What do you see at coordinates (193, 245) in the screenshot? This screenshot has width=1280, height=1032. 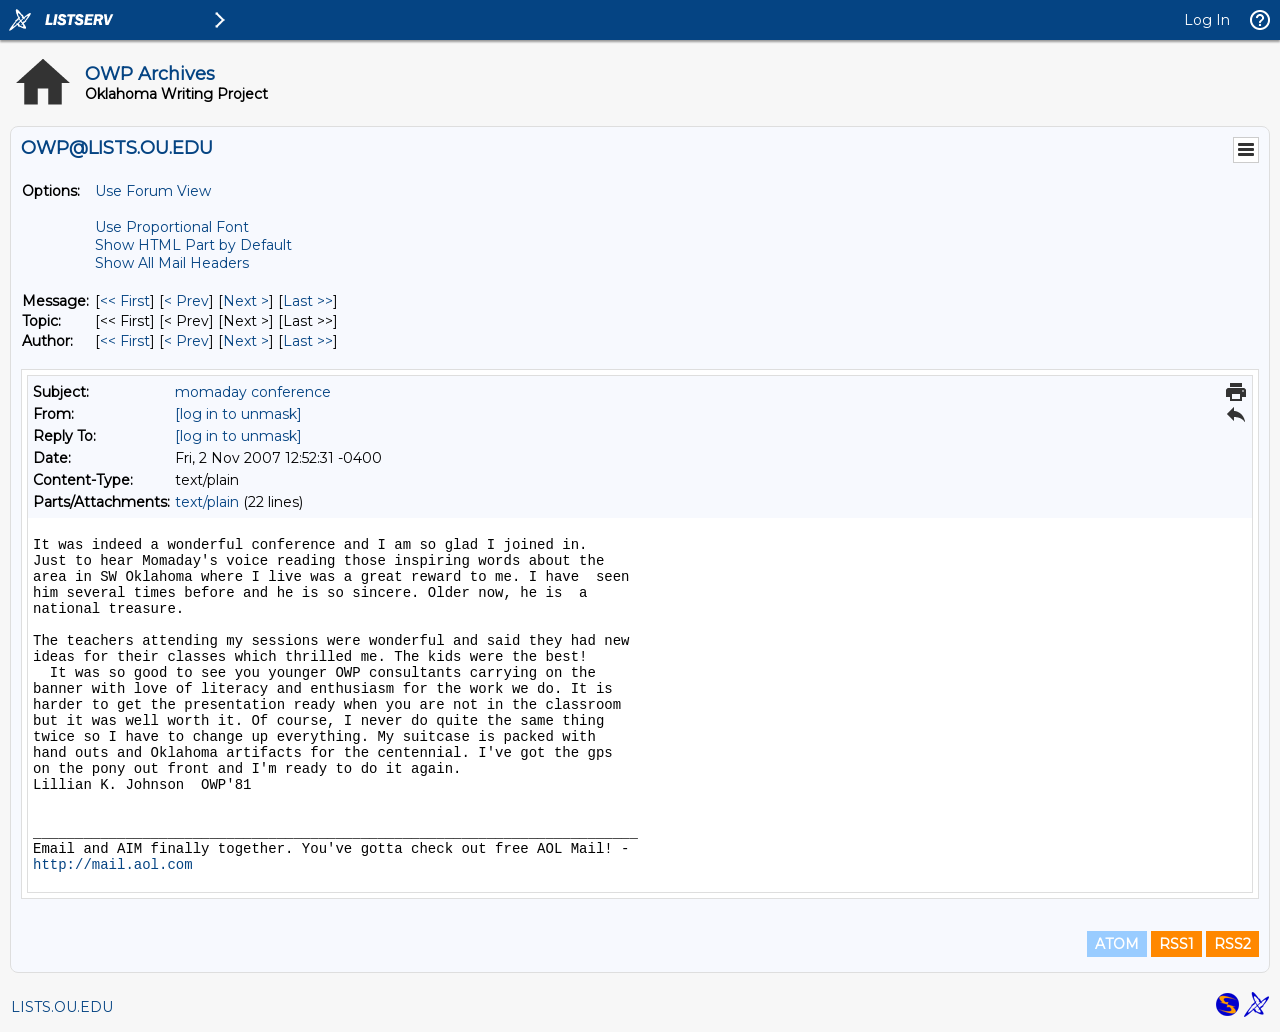 I see `Show HTML Part by Default` at bounding box center [193, 245].